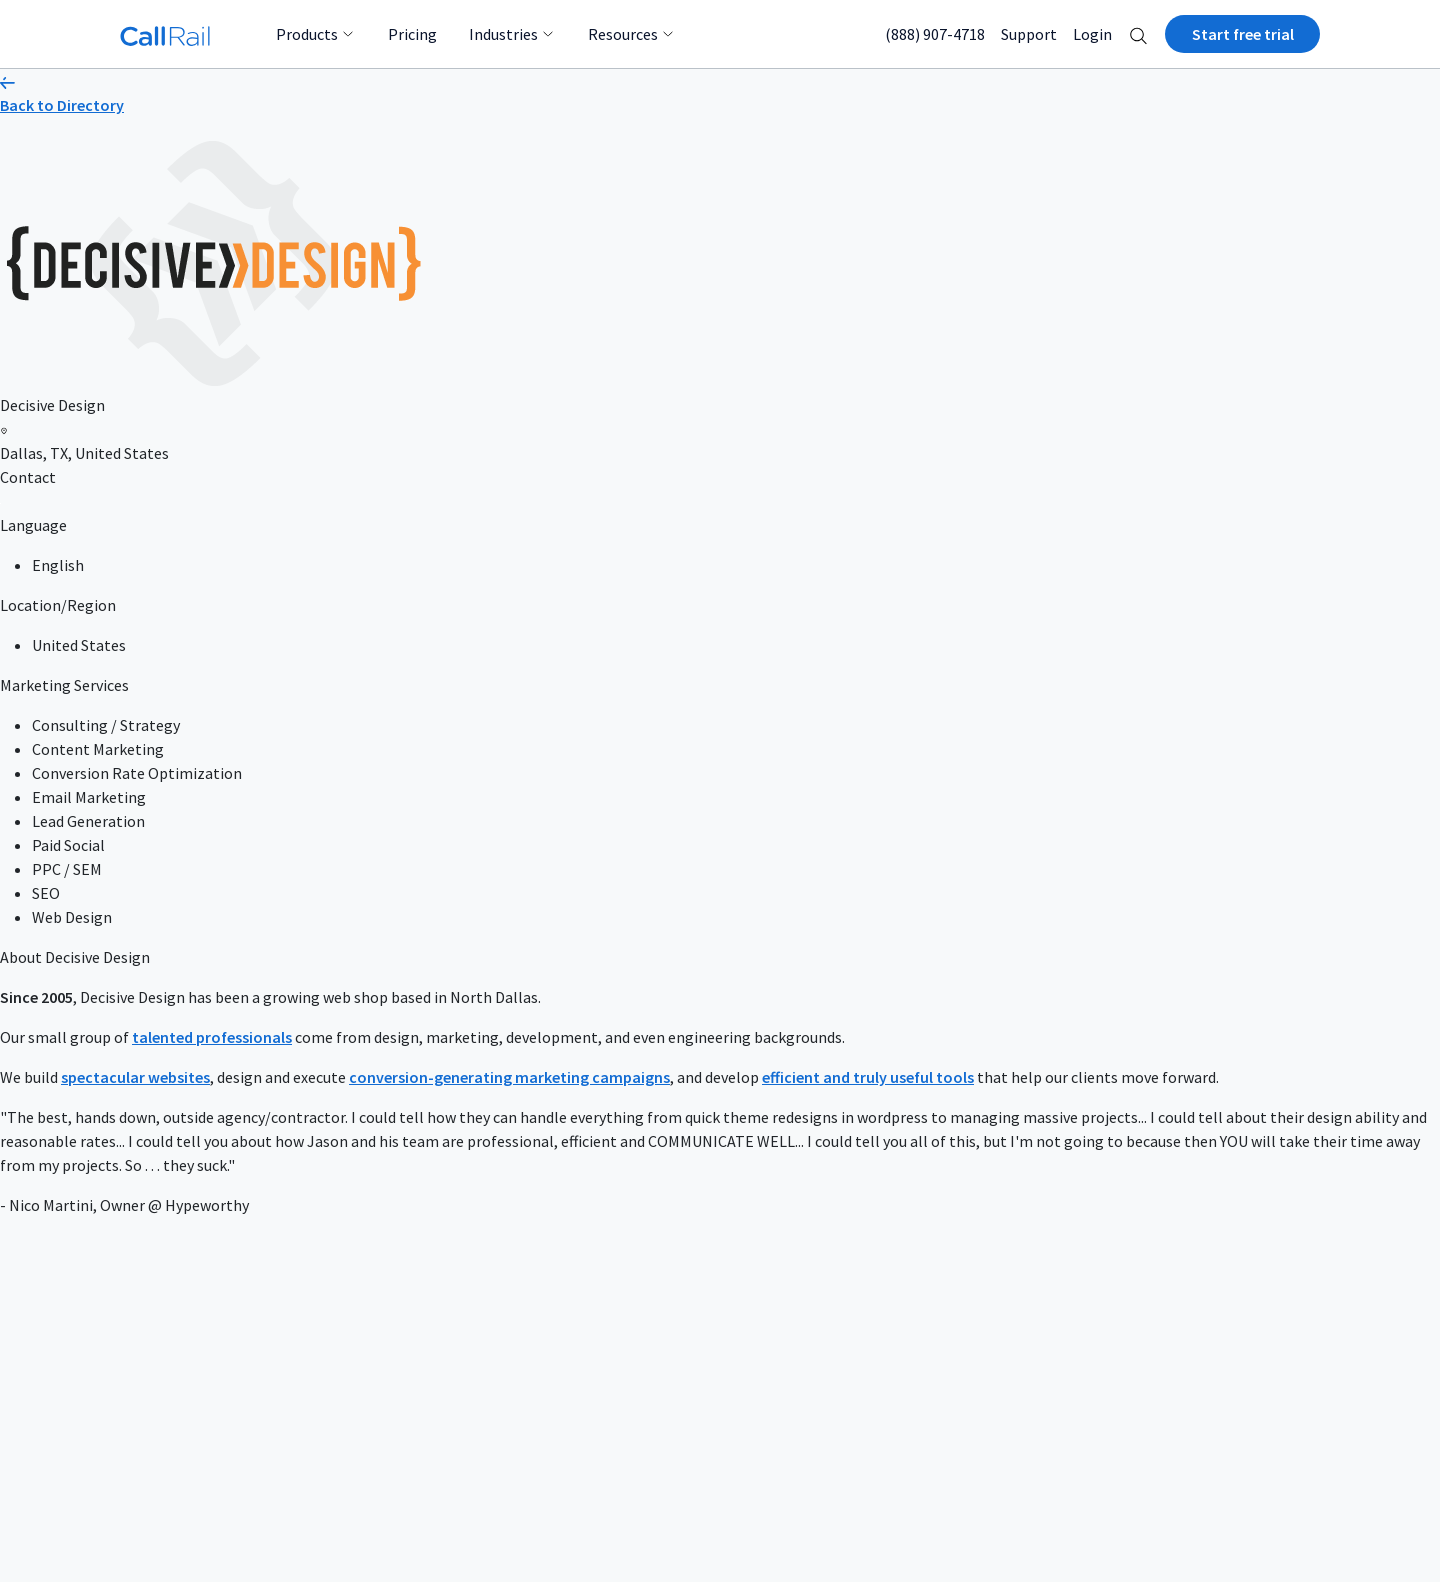 This screenshot has height=1582, width=1440. I want to click on talented professionals, so click(212, 1037).